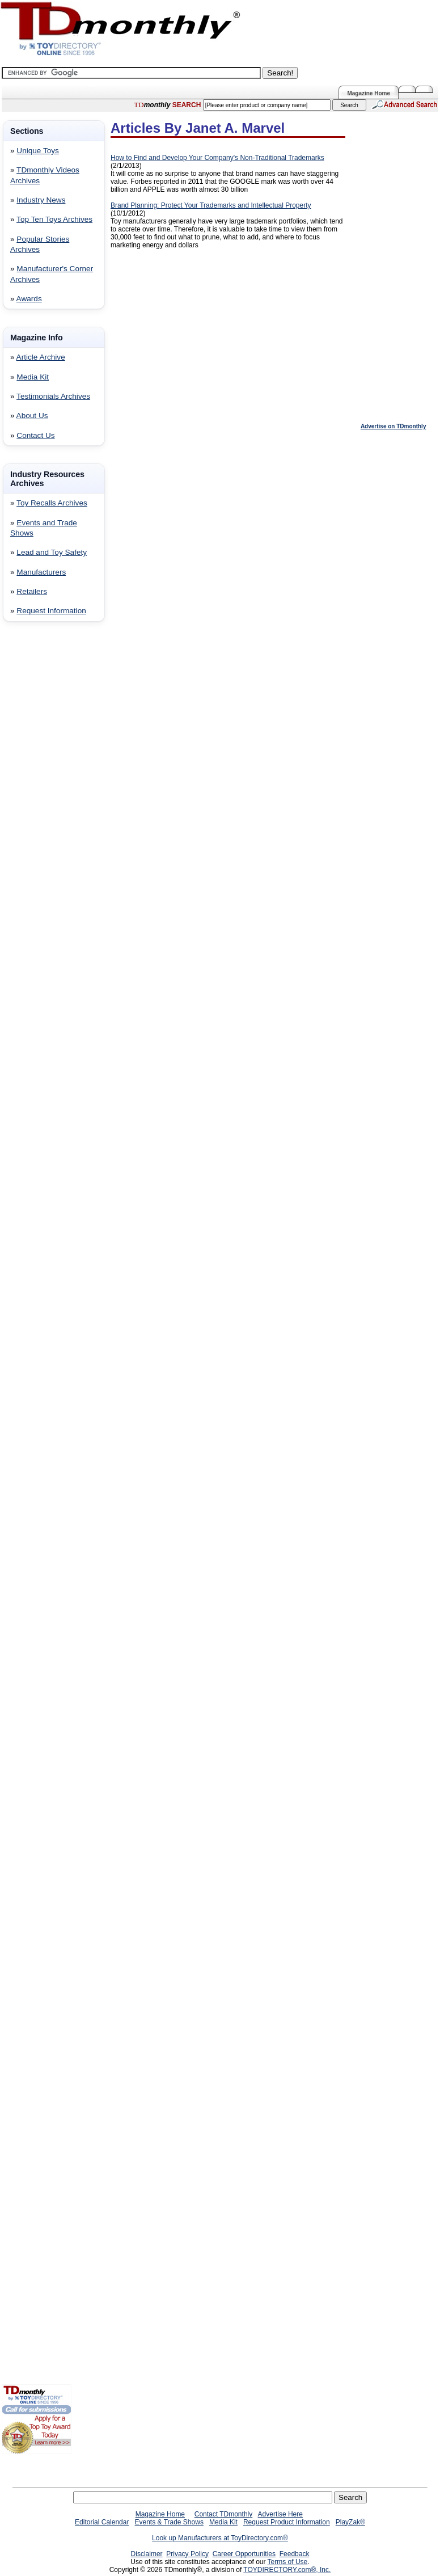 This screenshot has width=440, height=2576. I want to click on Editorial Calendar, so click(102, 2522).